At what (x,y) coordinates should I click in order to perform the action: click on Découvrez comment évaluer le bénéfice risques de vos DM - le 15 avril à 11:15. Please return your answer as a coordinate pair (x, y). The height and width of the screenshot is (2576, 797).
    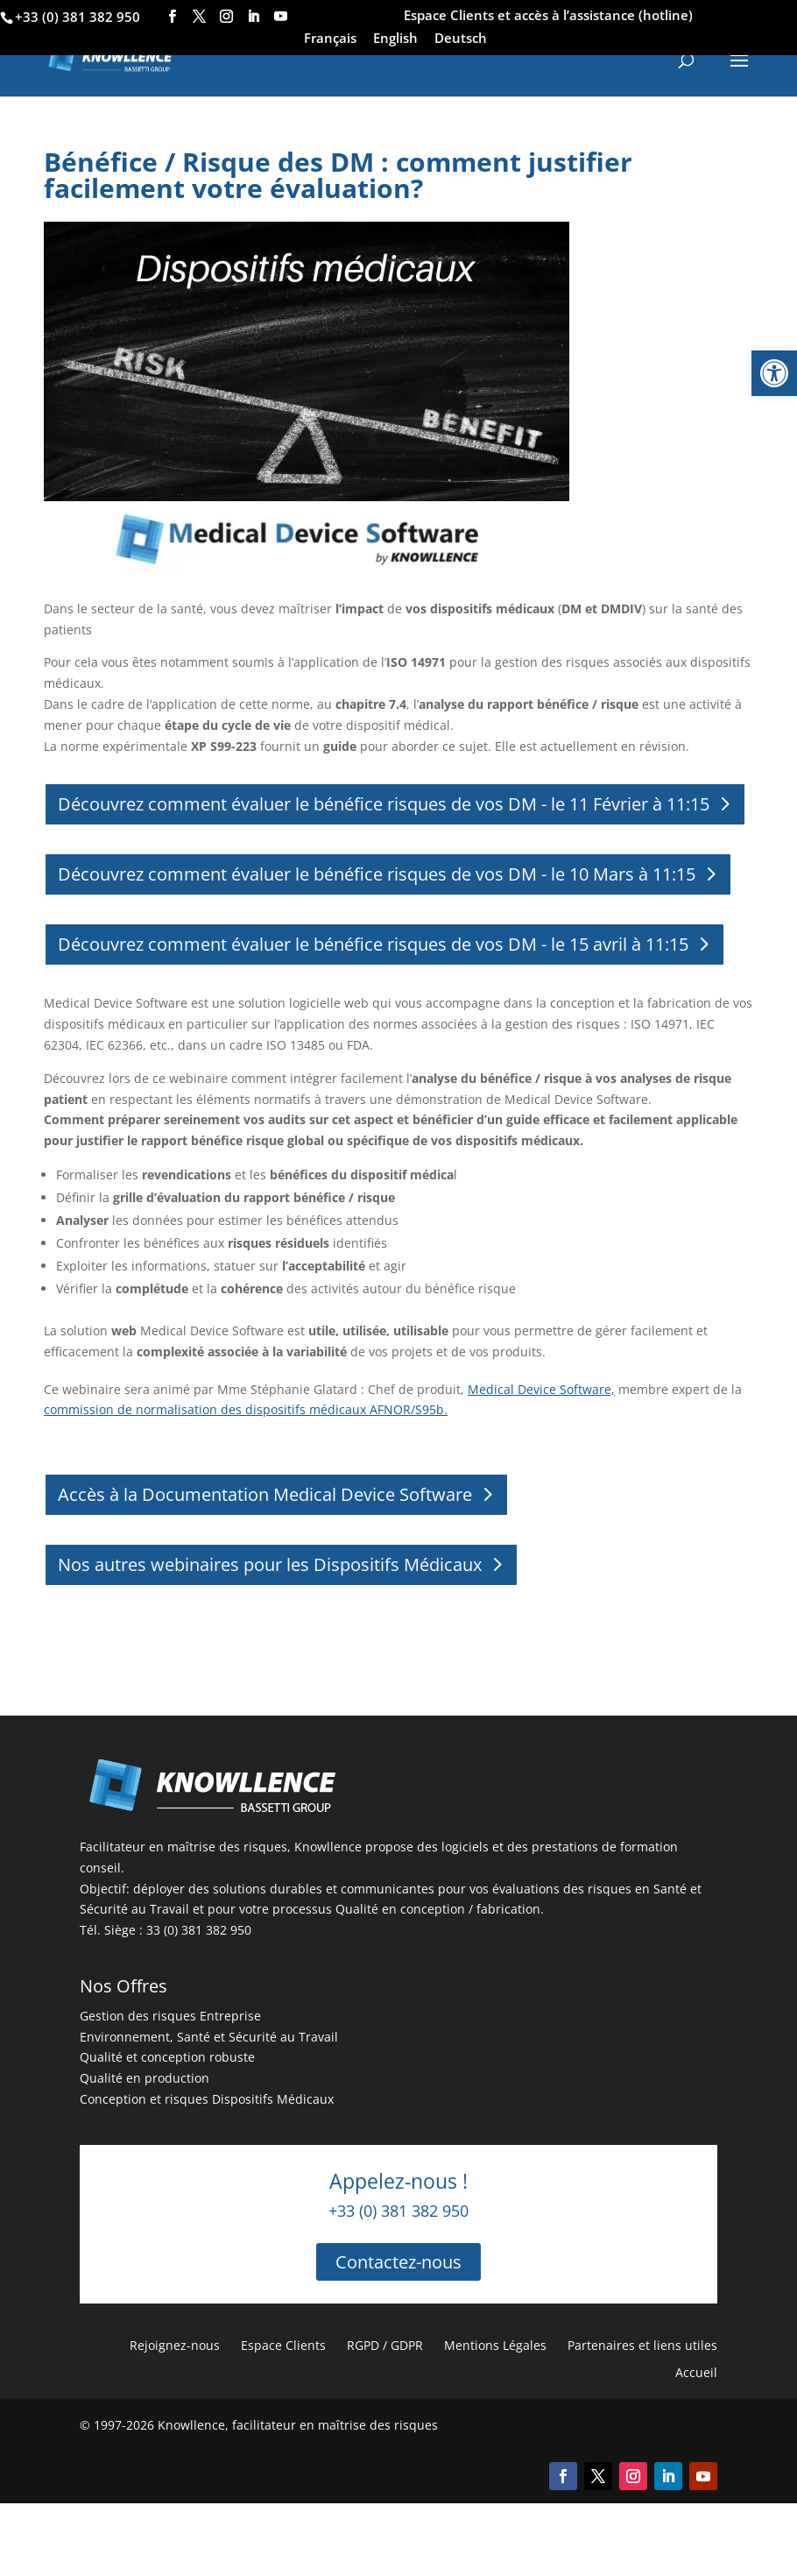
    Looking at the image, I should click on (373, 944).